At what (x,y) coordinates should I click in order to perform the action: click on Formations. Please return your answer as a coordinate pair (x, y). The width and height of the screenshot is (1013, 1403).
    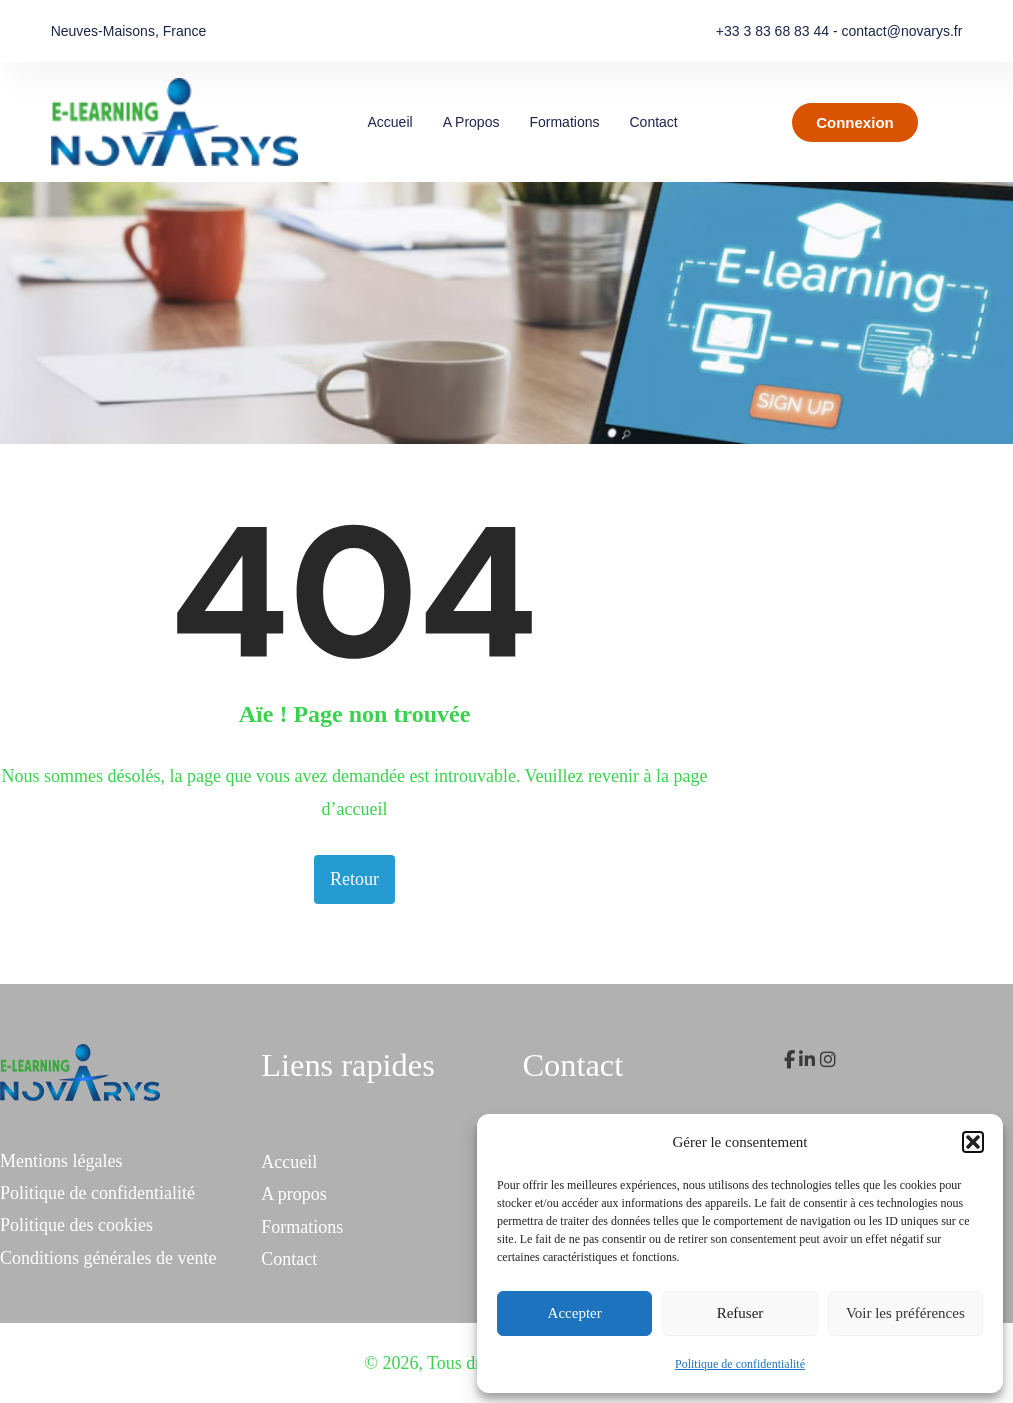
    Looking at the image, I should click on (564, 122).